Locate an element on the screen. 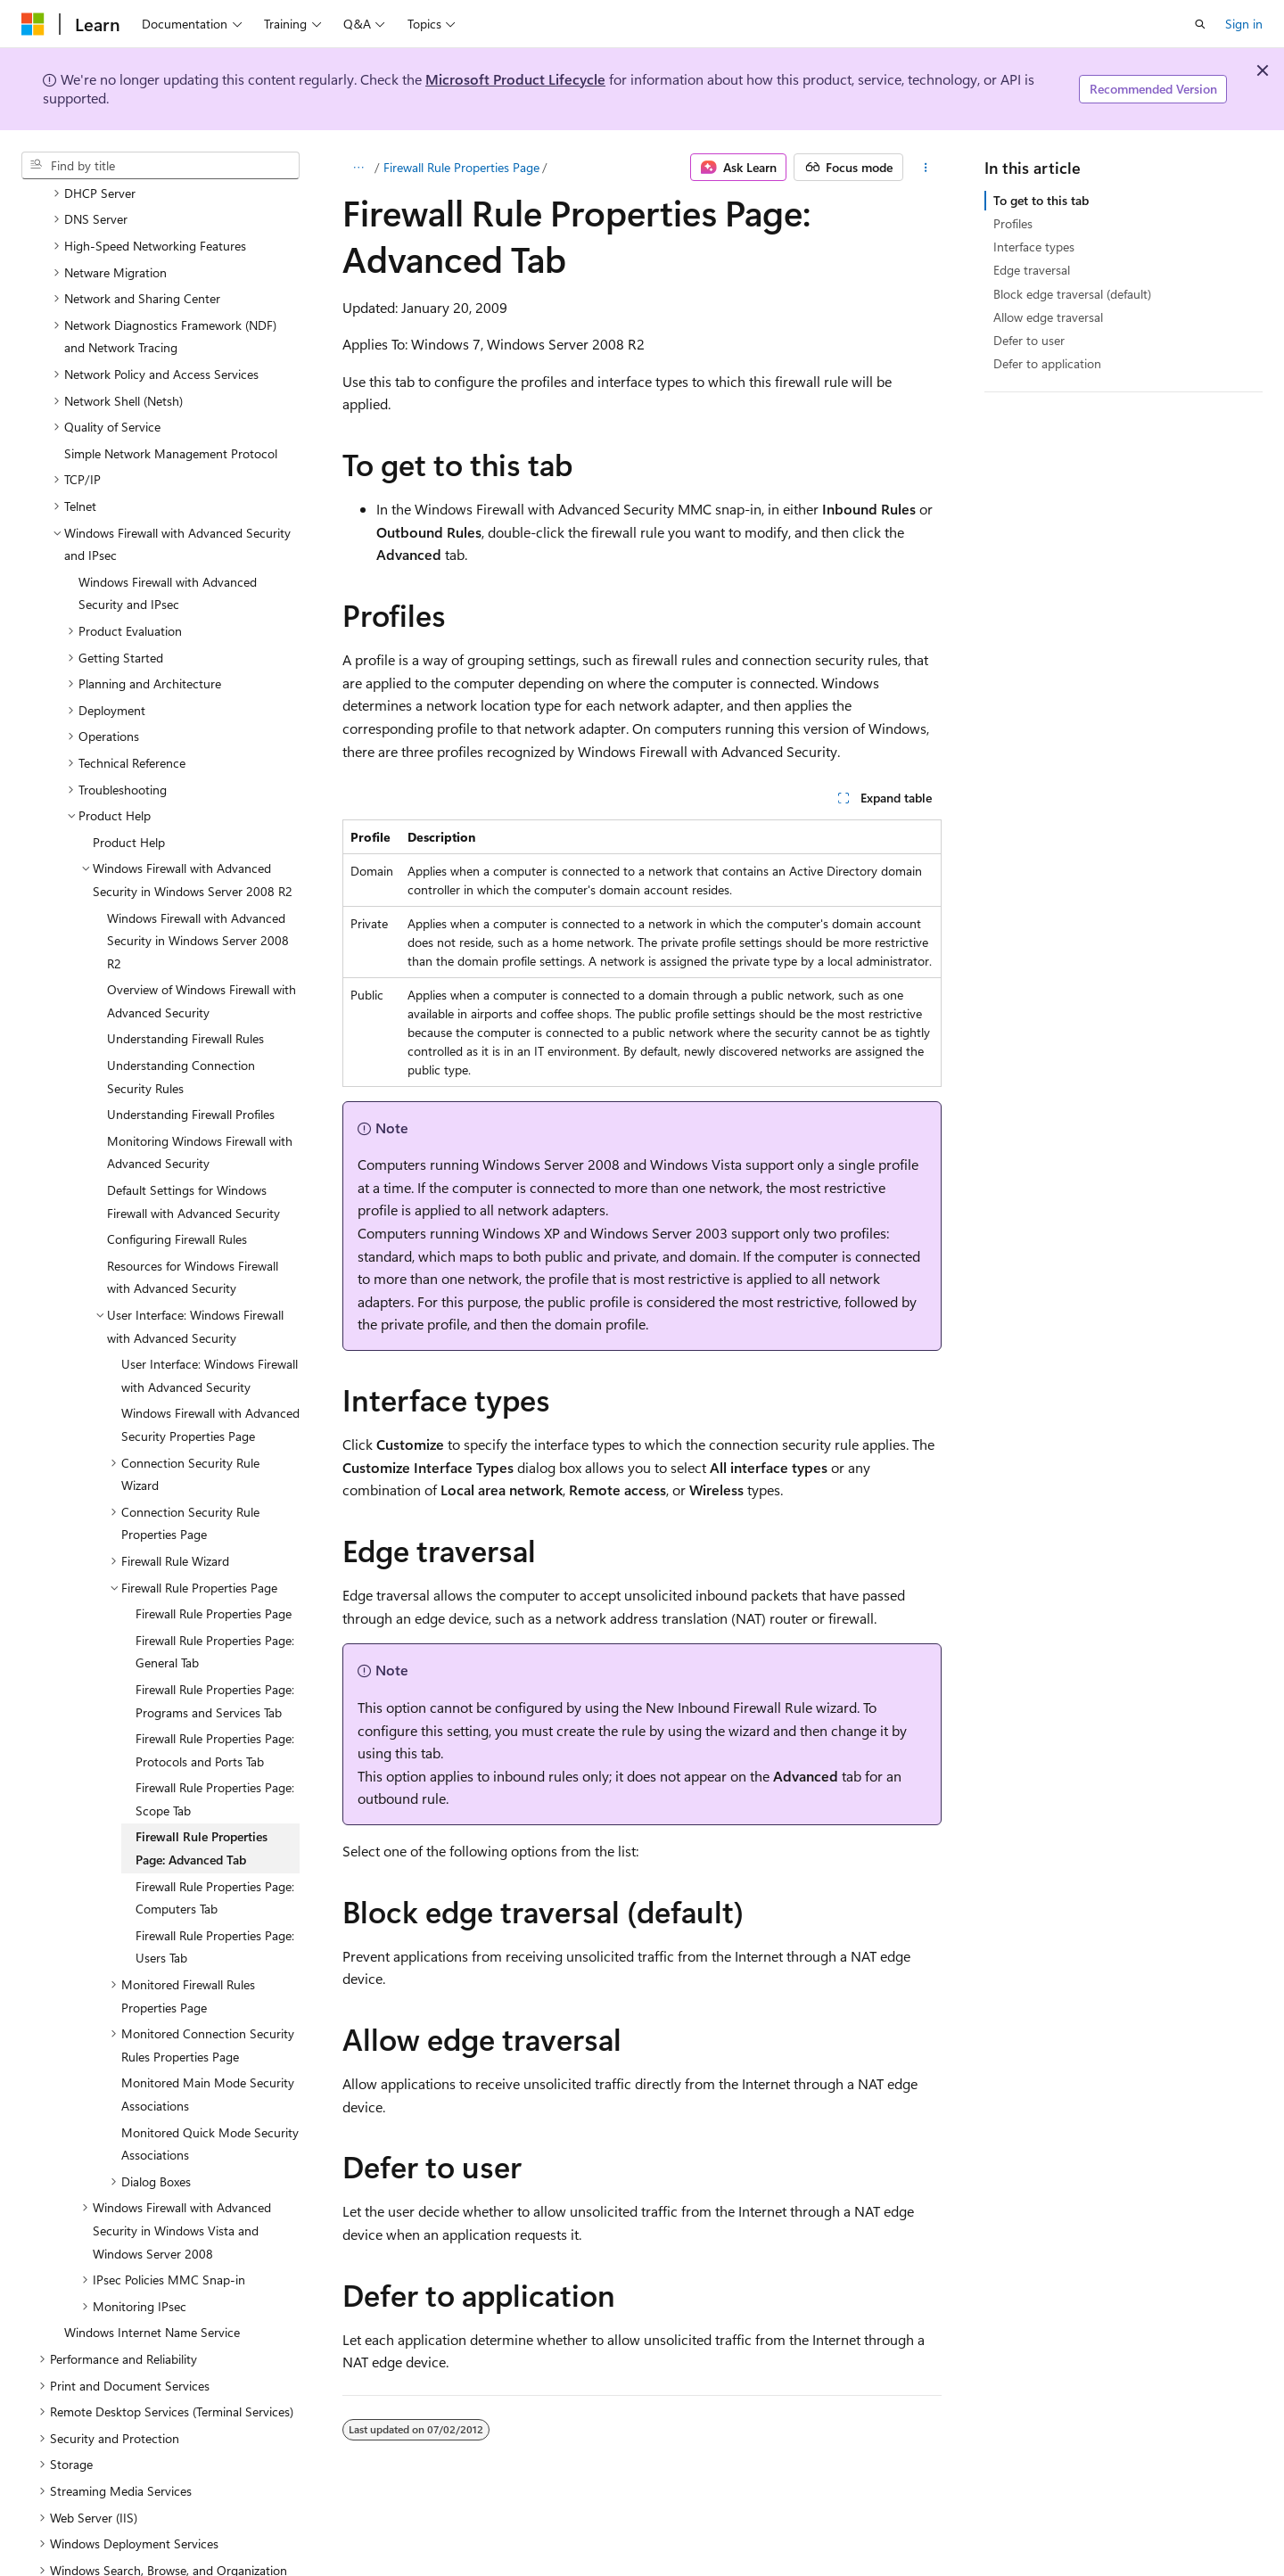 The width and height of the screenshot is (1284, 2576). Firewall Rule Properties Page is located at coordinates (461, 167).